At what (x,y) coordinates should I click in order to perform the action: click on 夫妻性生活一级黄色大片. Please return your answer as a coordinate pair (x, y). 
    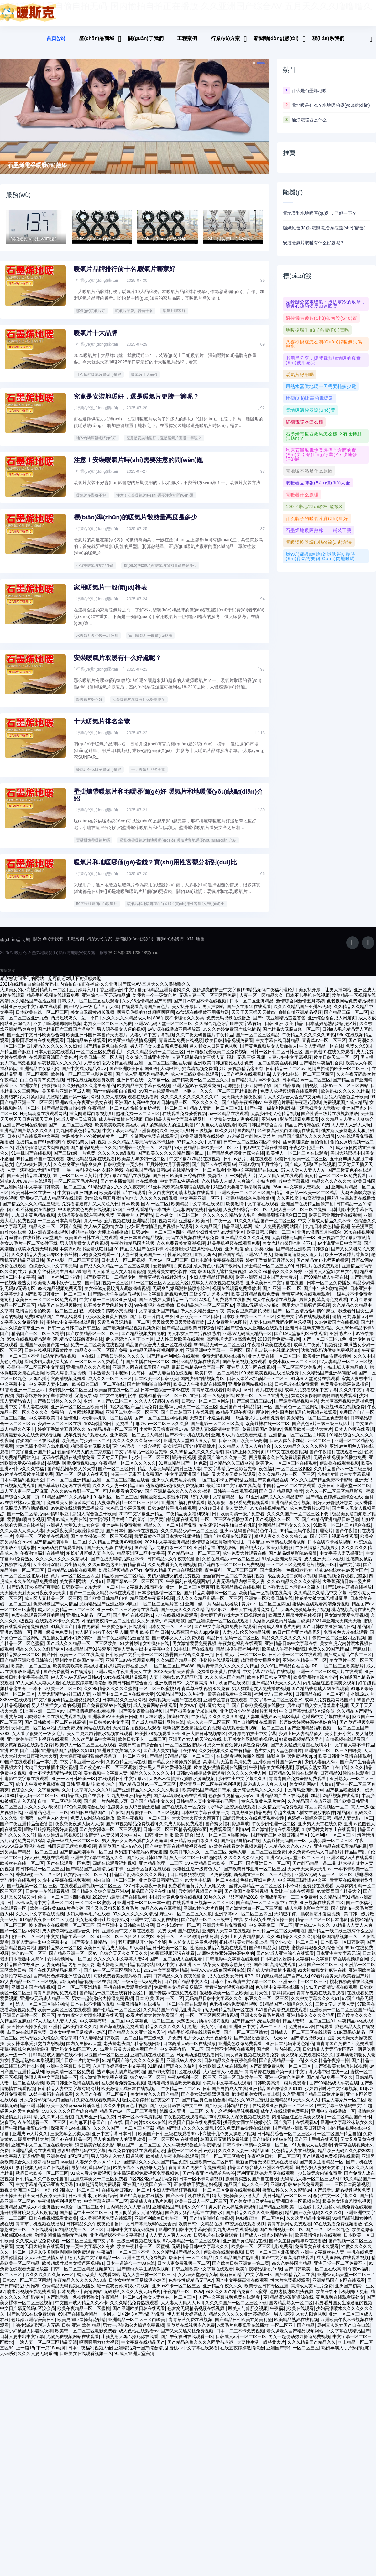
    Looking at the image, I should click on (197, 1874).